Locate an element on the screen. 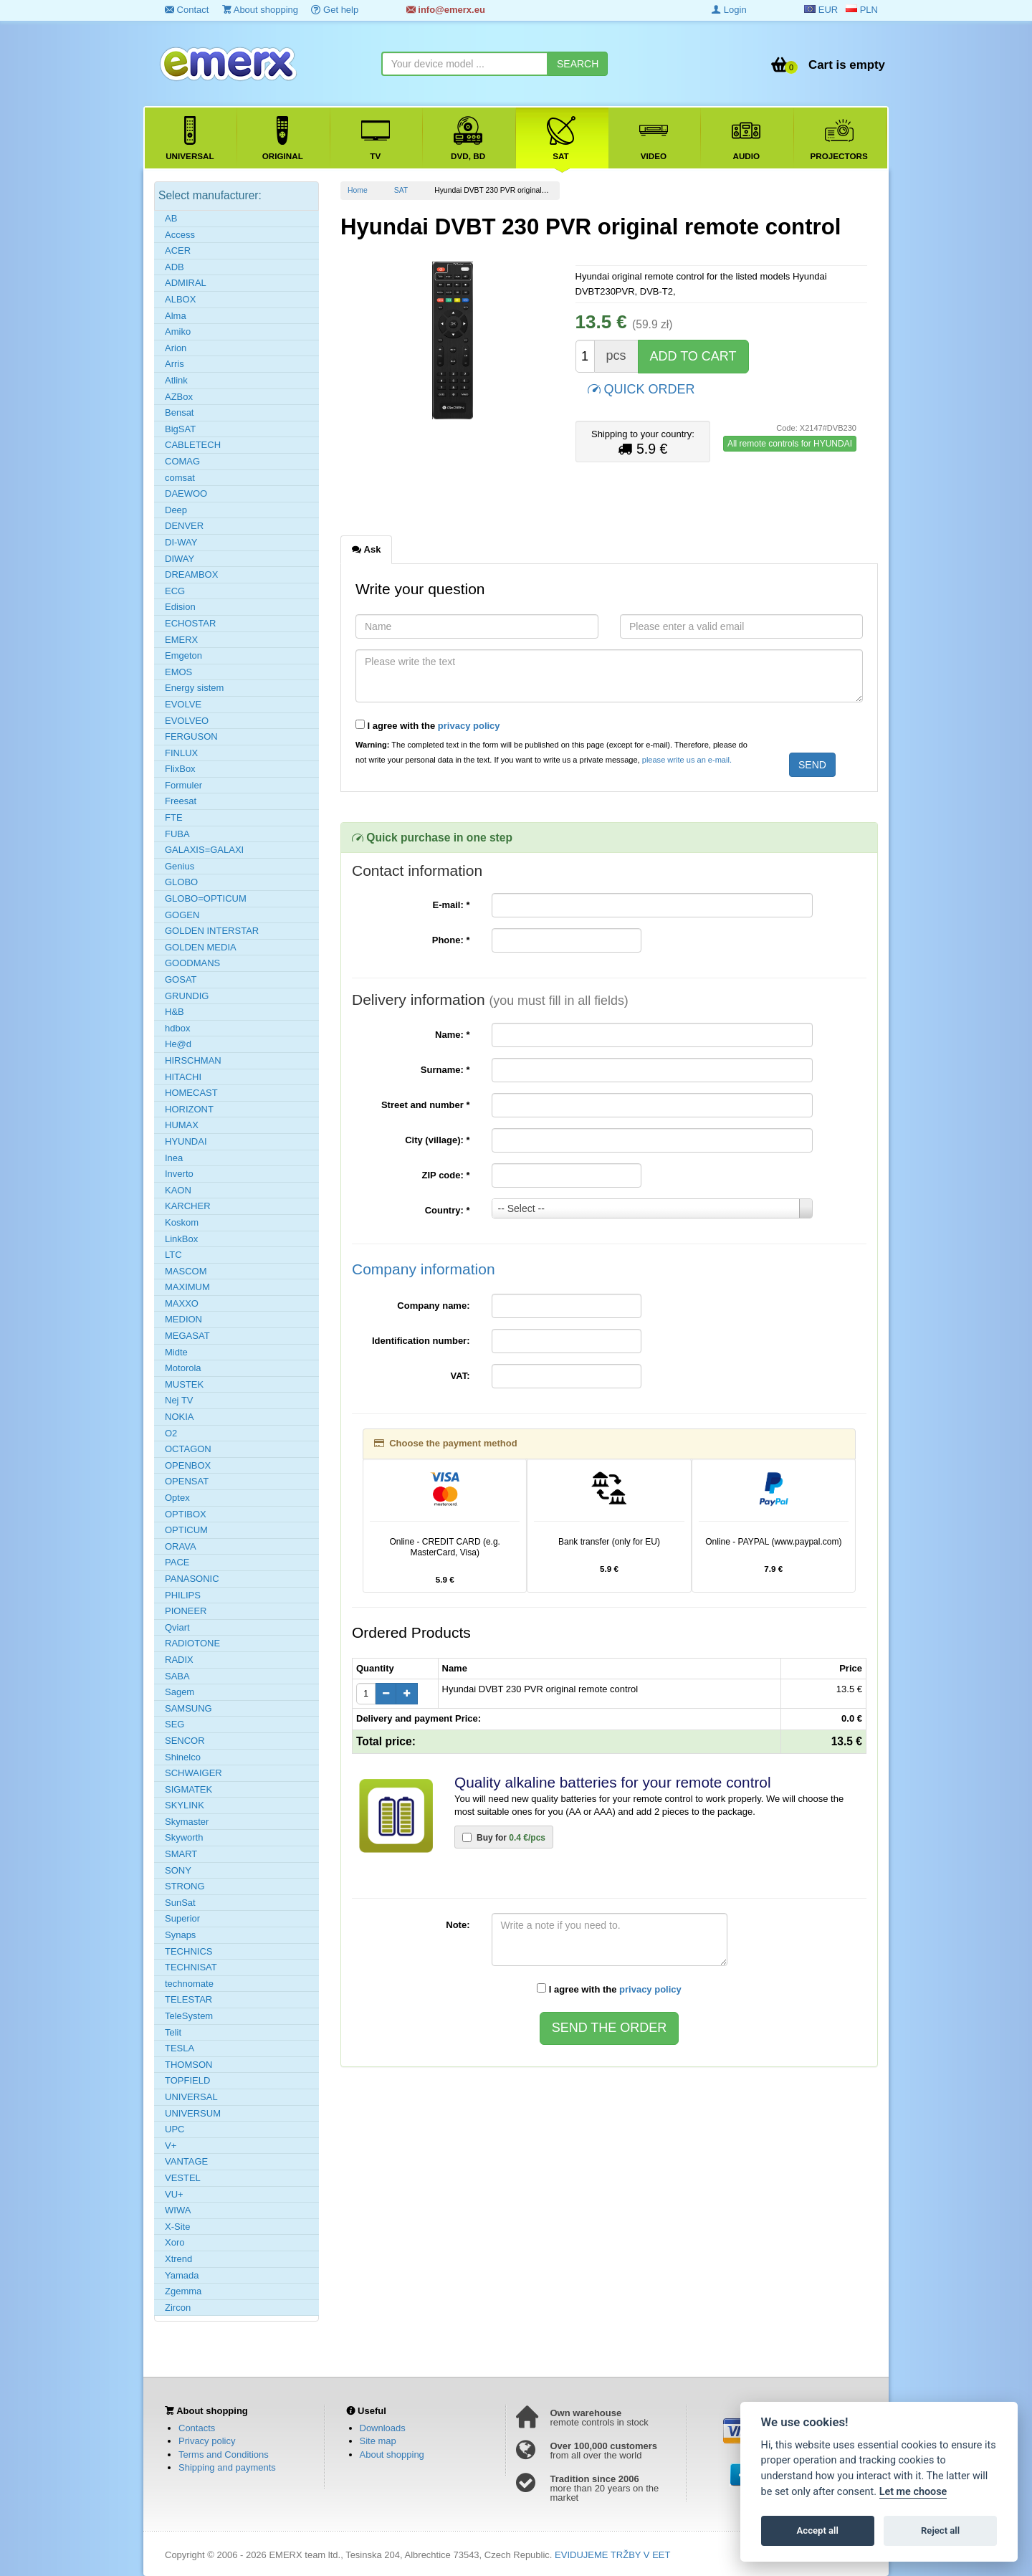 This screenshot has height=2576, width=1032. Home is located at coordinates (358, 190).